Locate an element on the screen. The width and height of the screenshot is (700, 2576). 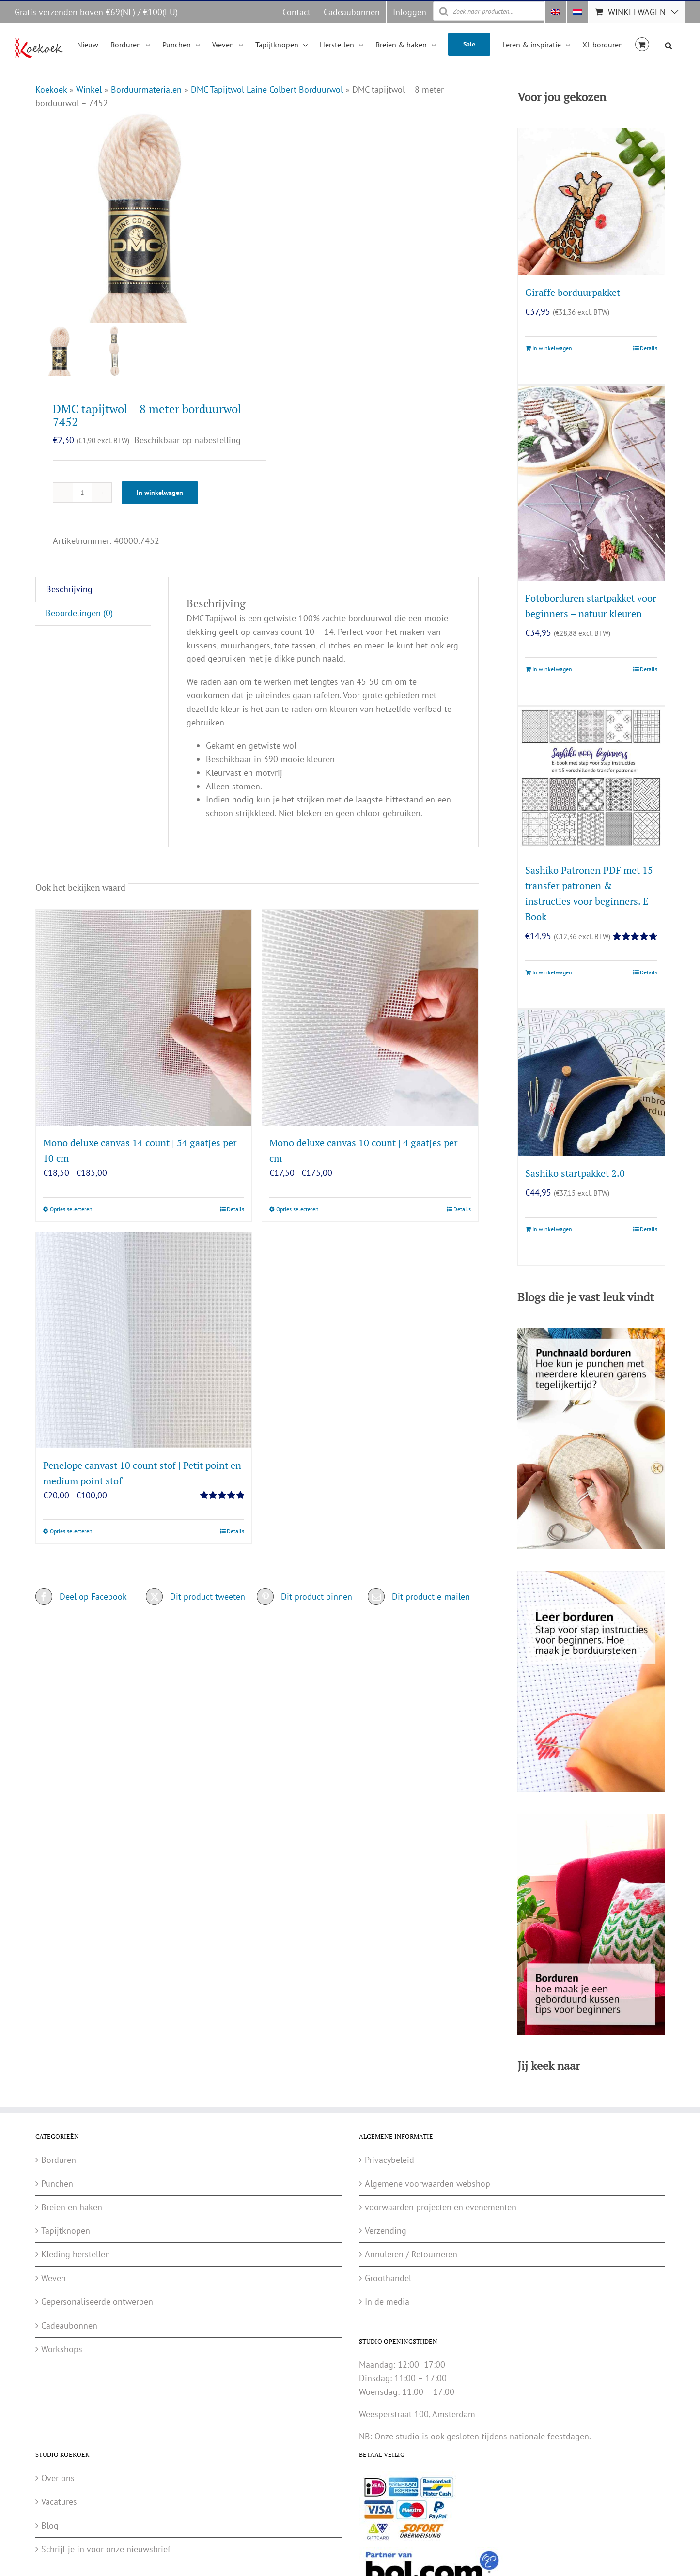
[Productaantal] is located at coordinates (82, 492).